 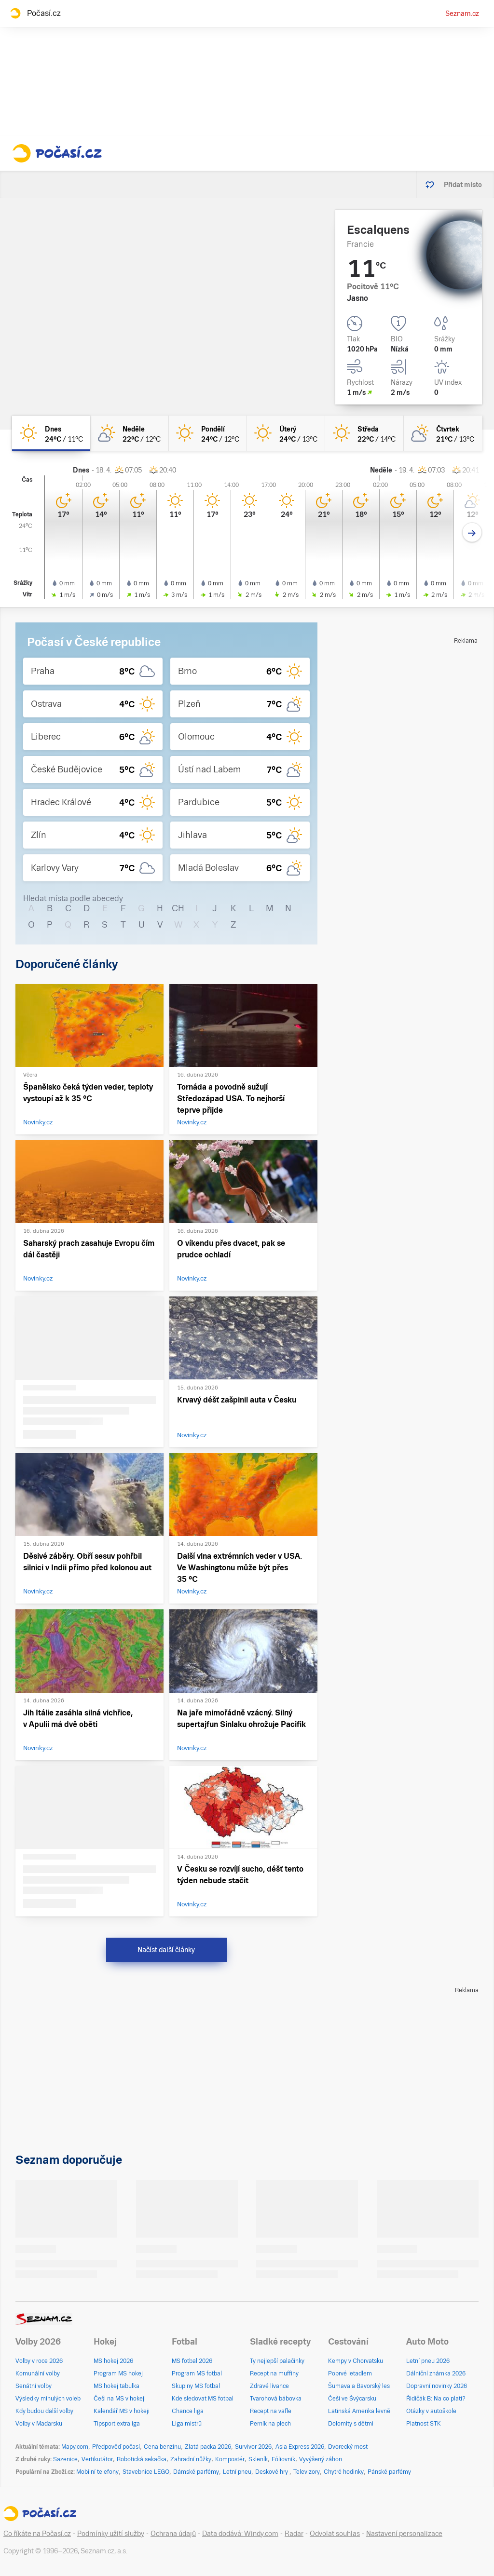 I want to click on Kompostér, so click(x=230, y=2459).